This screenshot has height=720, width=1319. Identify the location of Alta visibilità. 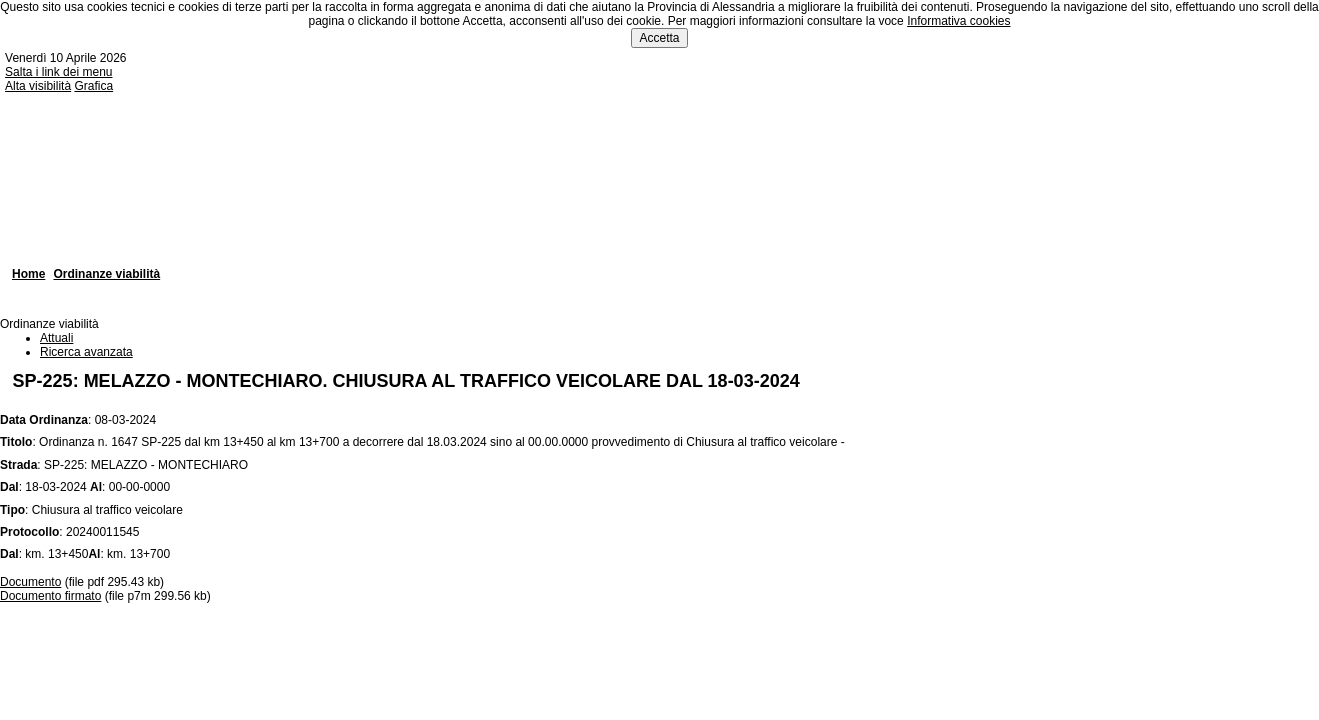
(38, 86).